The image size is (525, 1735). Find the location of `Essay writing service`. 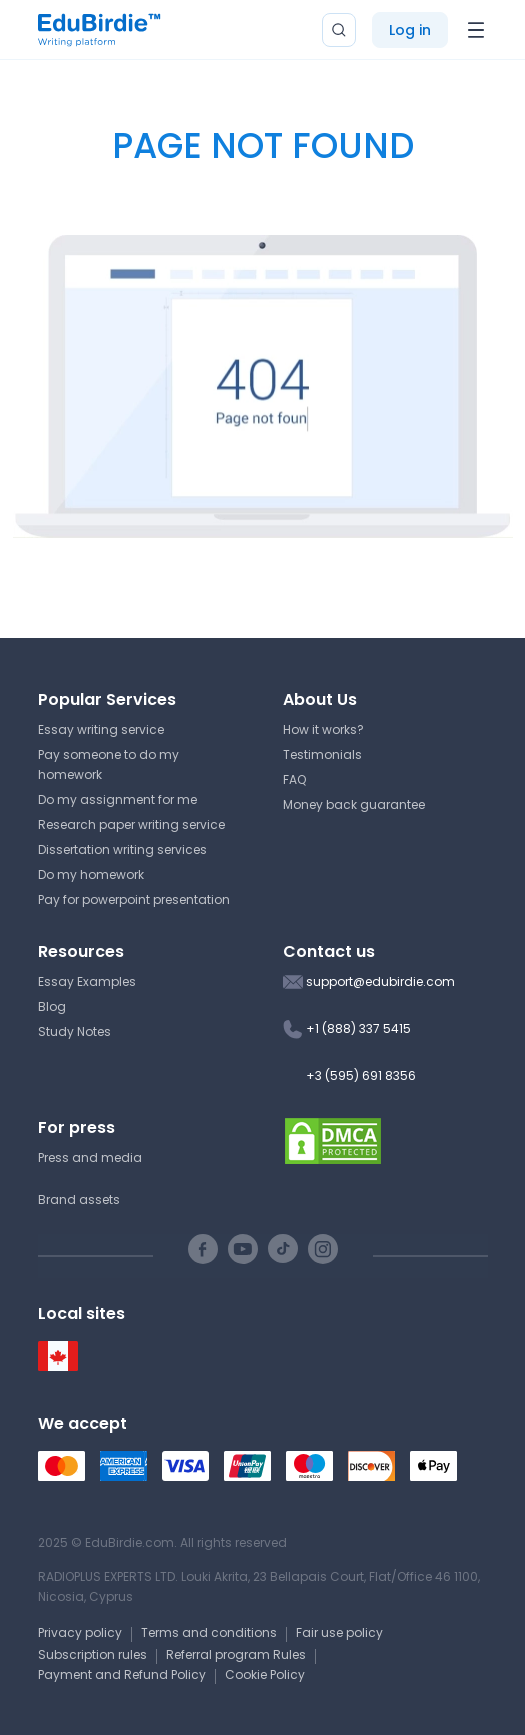

Essay writing service is located at coordinates (101, 729).